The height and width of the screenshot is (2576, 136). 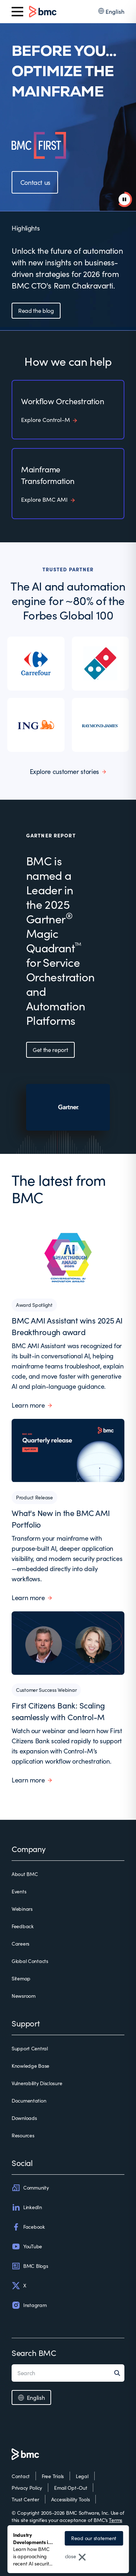 I want to click on Documentation, so click(x=29, y=2100).